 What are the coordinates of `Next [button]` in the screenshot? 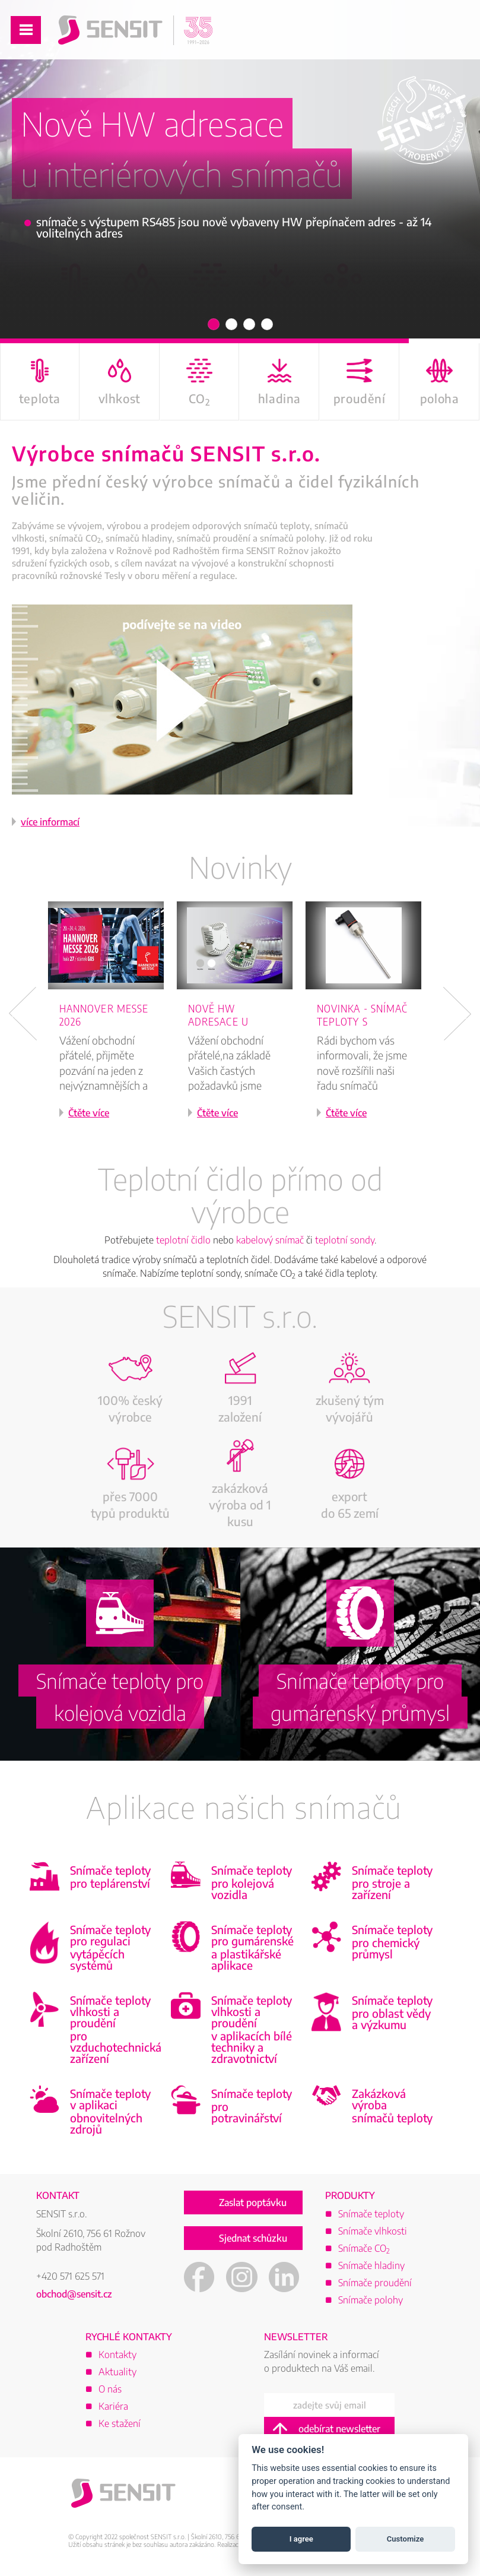 It's located at (457, 1013).